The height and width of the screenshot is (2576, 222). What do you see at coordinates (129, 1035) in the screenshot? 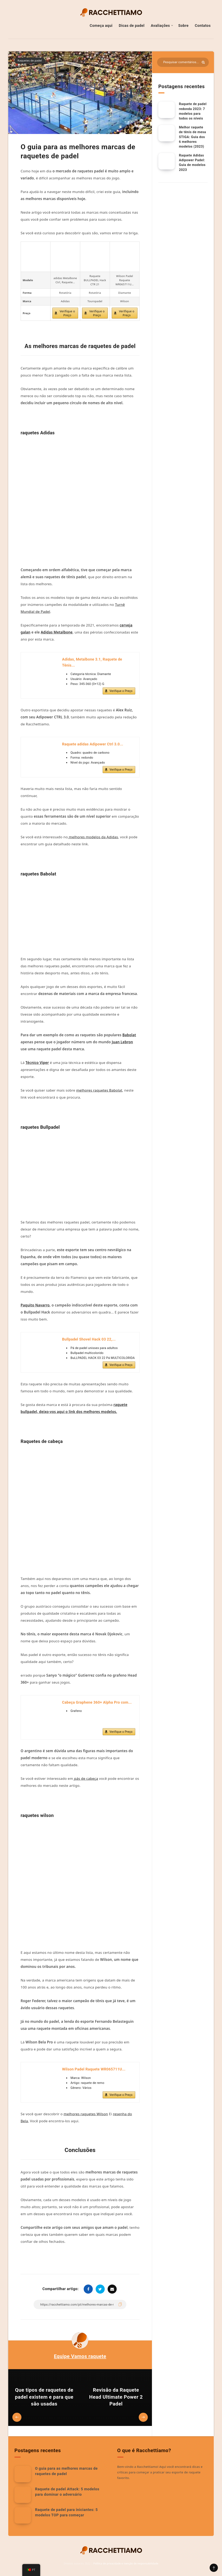
I see `Babolat` at bounding box center [129, 1035].